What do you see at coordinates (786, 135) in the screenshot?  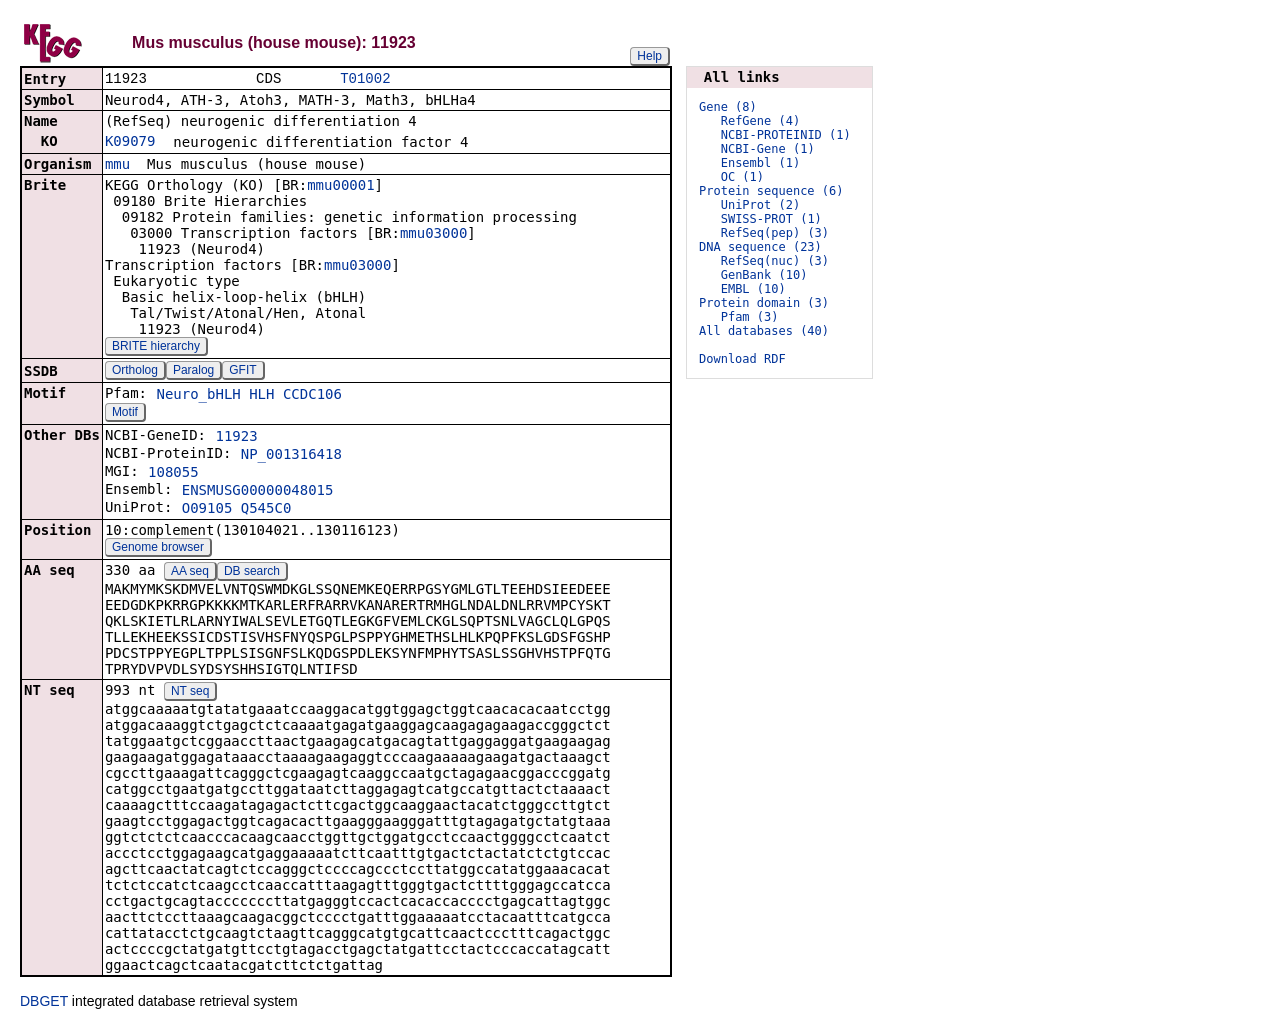 I see `NCBI-PROTEINID (1)` at bounding box center [786, 135].